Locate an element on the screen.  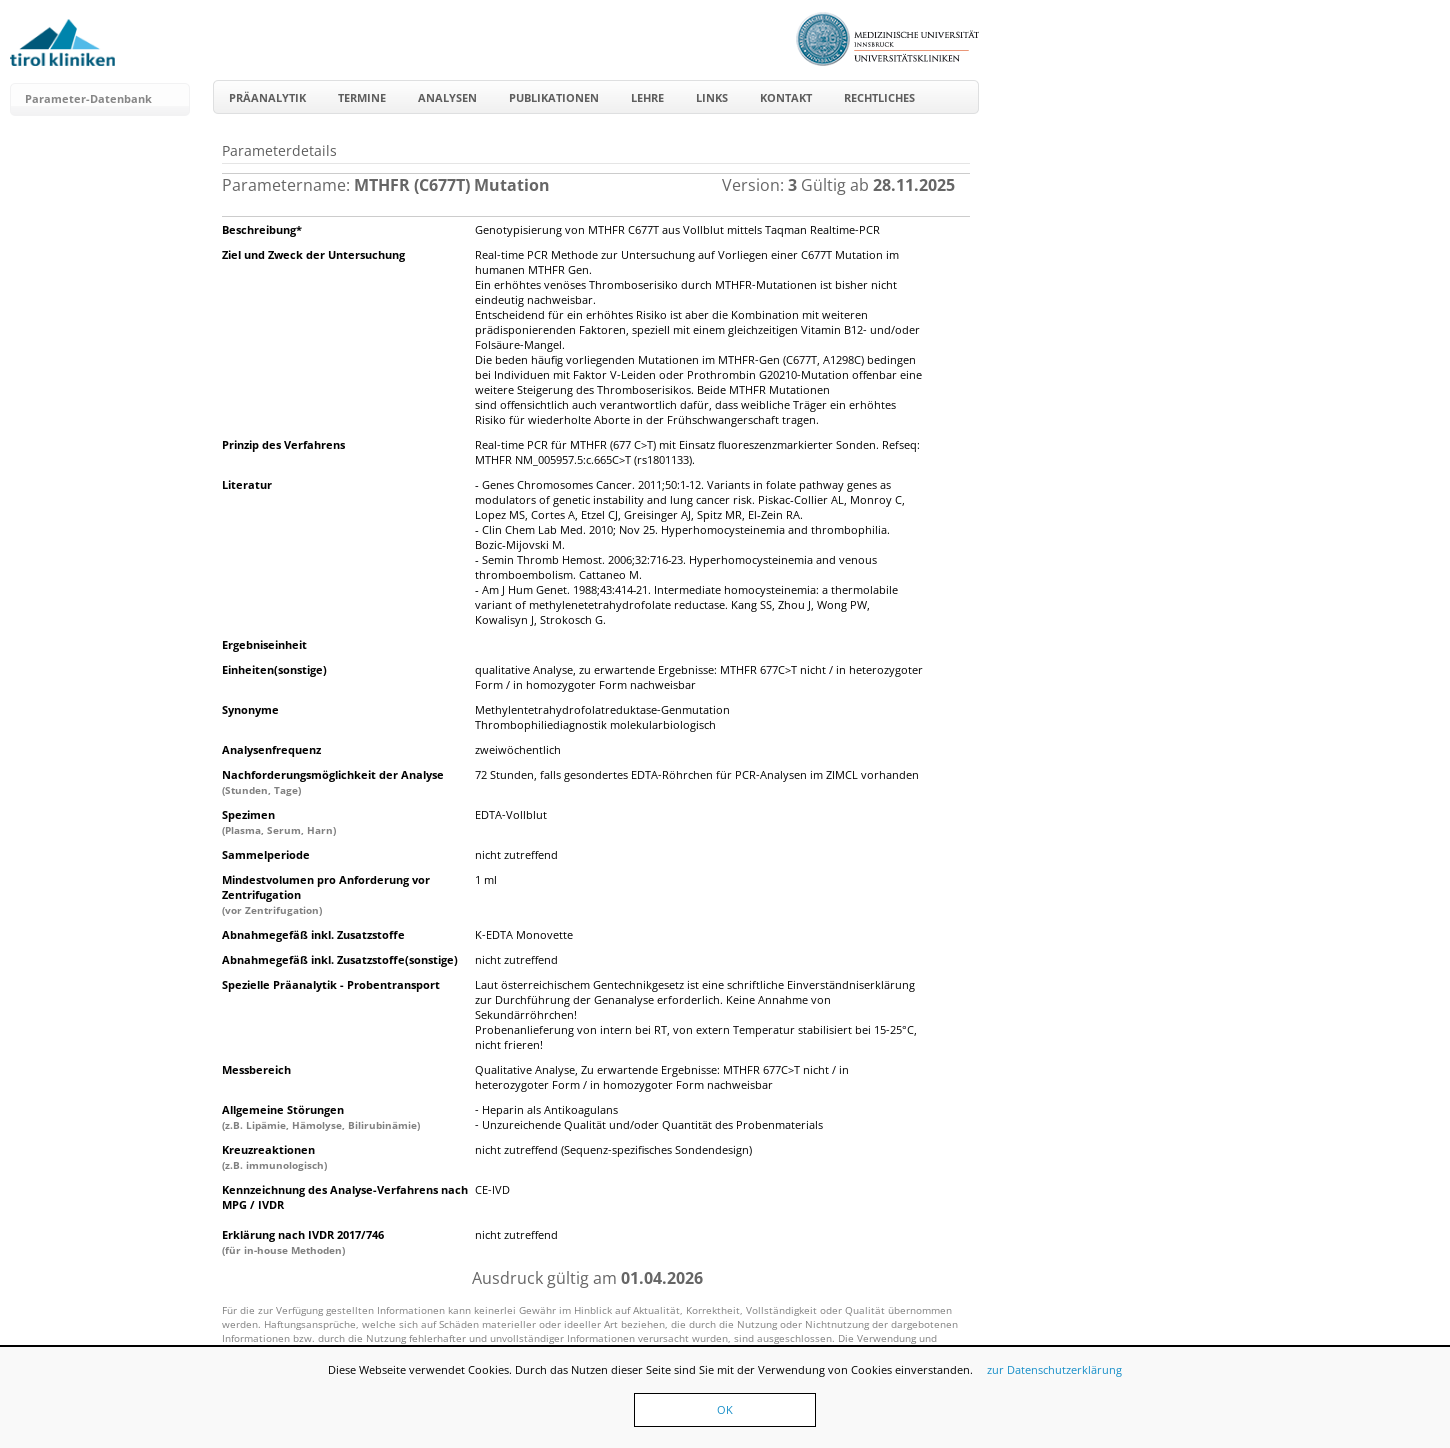
- Heparin als Antikoagulans- Unzureichende Qualität und/oder Quantität des Probenmaterials is located at coordinates (649, 1117).